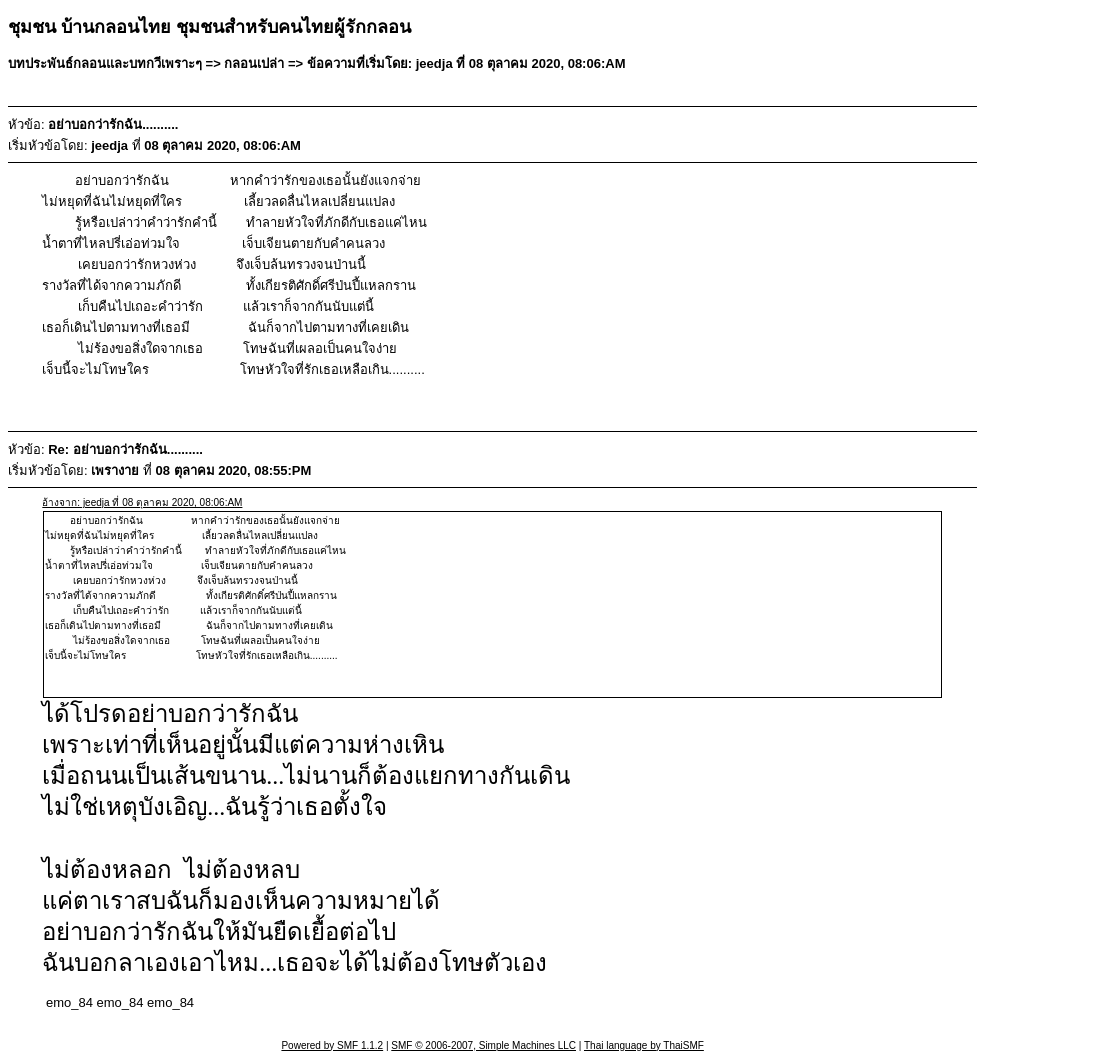 This screenshot has height=1059, width=1093. I want to click on อ้างจาก: jeedja ที่ 08 ตุลาคม 2020, 08:06:AM, so click(142, 502).